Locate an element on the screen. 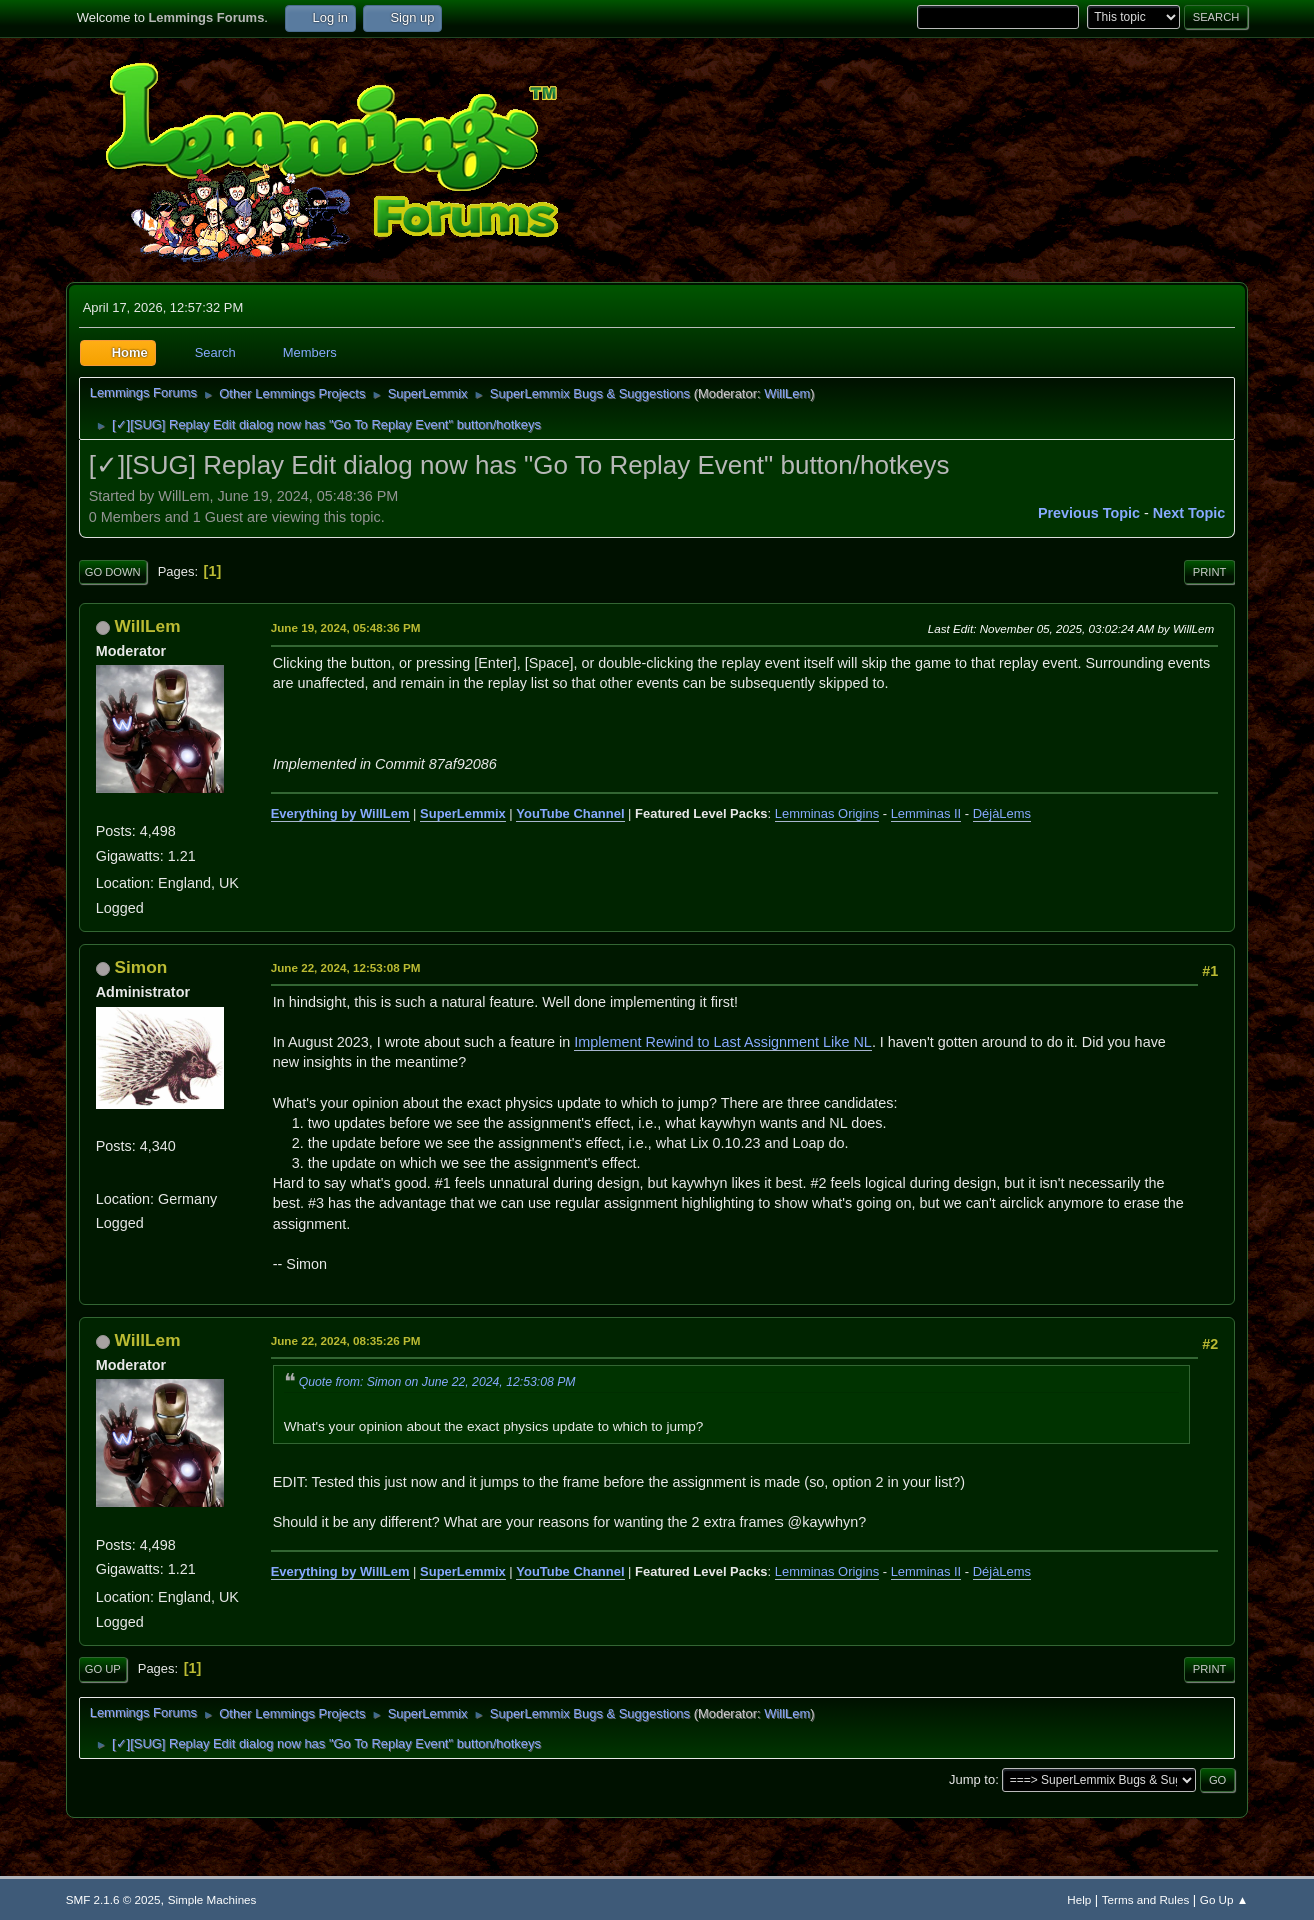  SMF 2.1.6 © 2025 is located at coordinates (113, 1899).